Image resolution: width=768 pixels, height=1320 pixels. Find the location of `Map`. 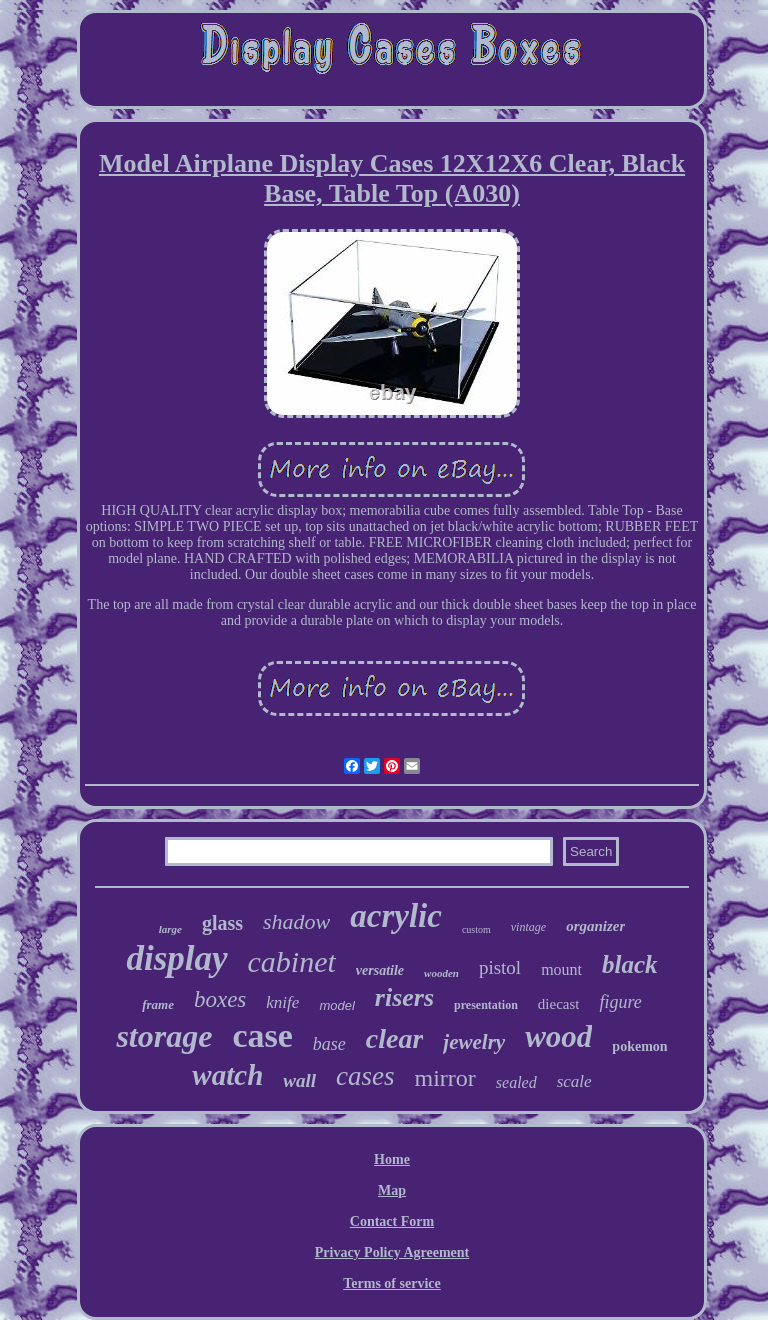

Map is located at coordinates (392, 1190).